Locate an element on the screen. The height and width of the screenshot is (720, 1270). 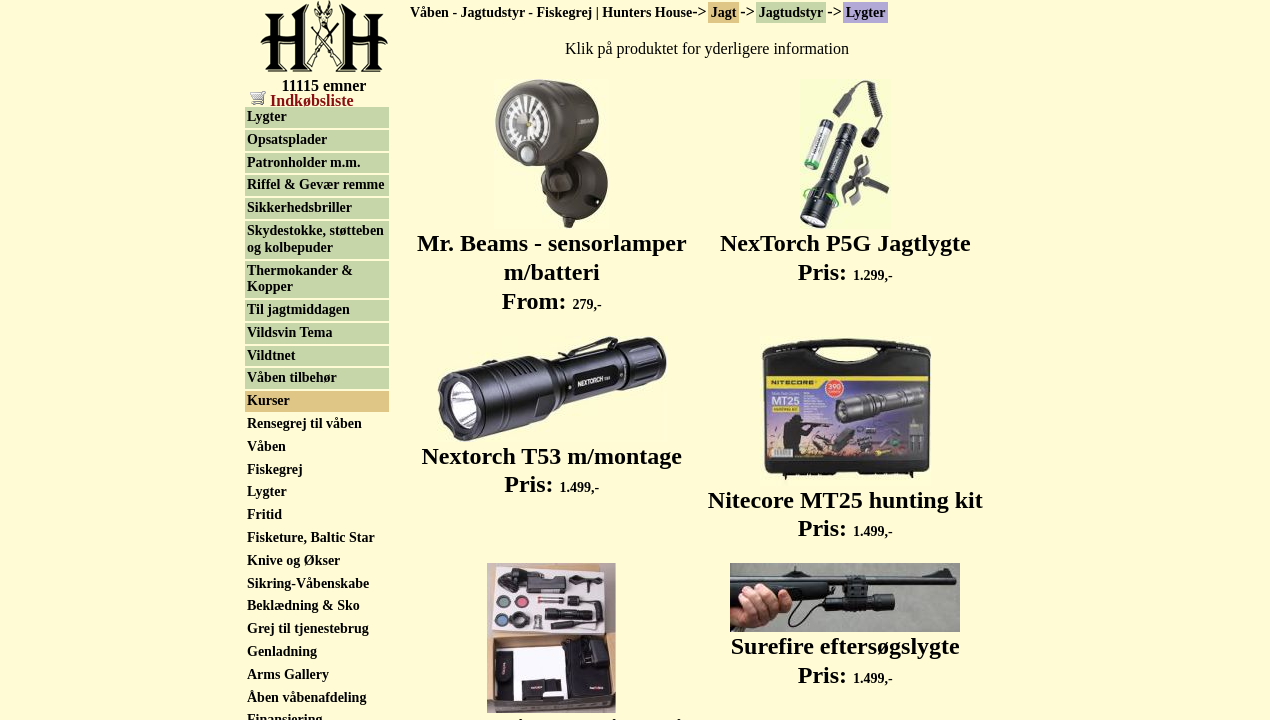
Nextorch T53 m/montage Pris: is located at coordinates (552, 459).